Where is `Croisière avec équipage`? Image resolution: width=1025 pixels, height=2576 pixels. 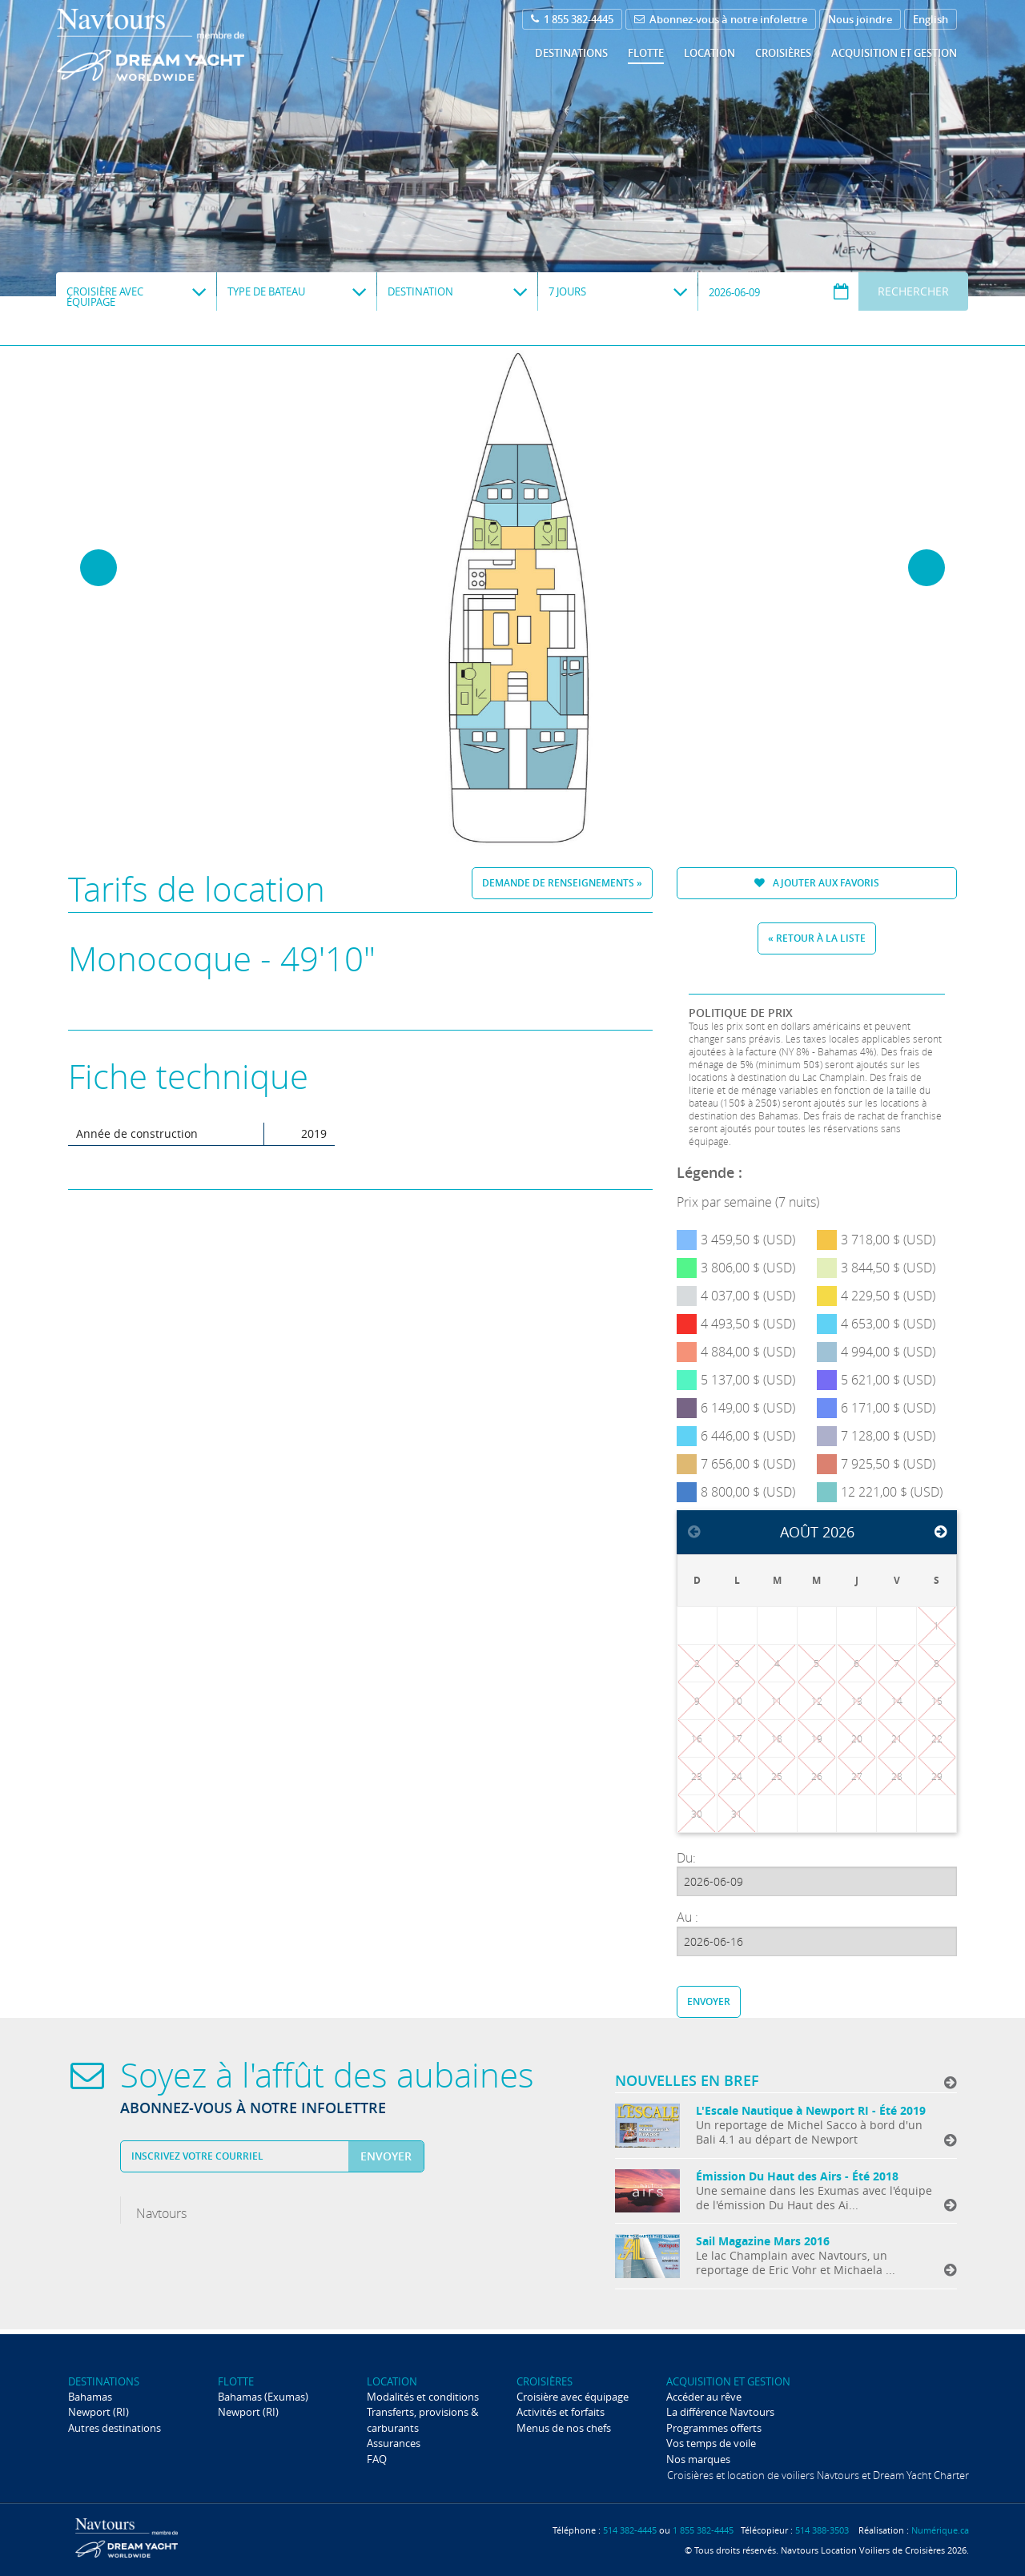 Croisière avec équipage is located at coordinates (573, 2396).